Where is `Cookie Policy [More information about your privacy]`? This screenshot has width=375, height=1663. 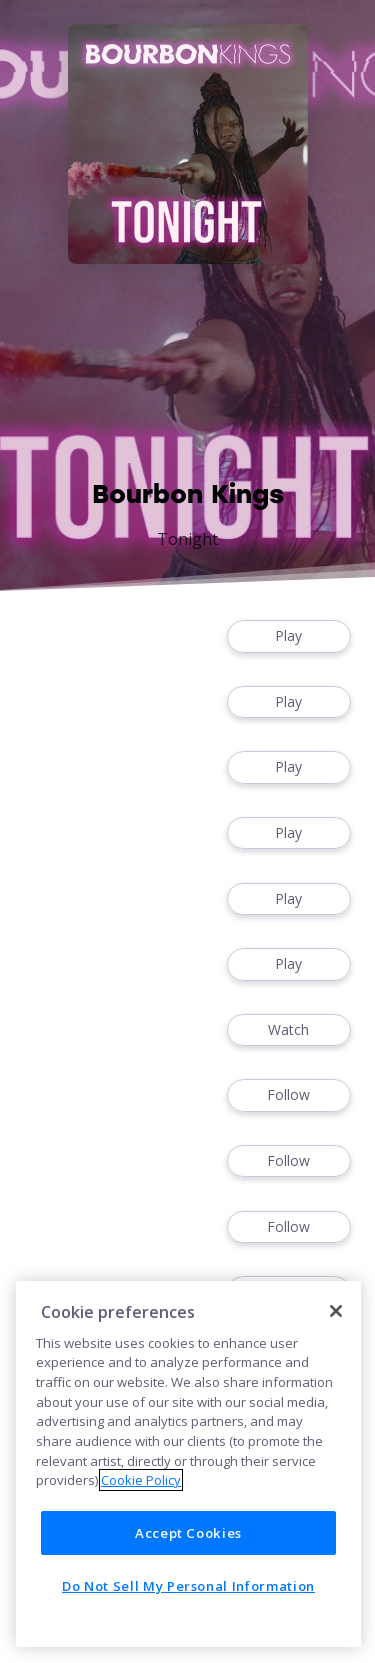
Cookie Policy [More information about your privacy] is located at coordinates (141, 1480).